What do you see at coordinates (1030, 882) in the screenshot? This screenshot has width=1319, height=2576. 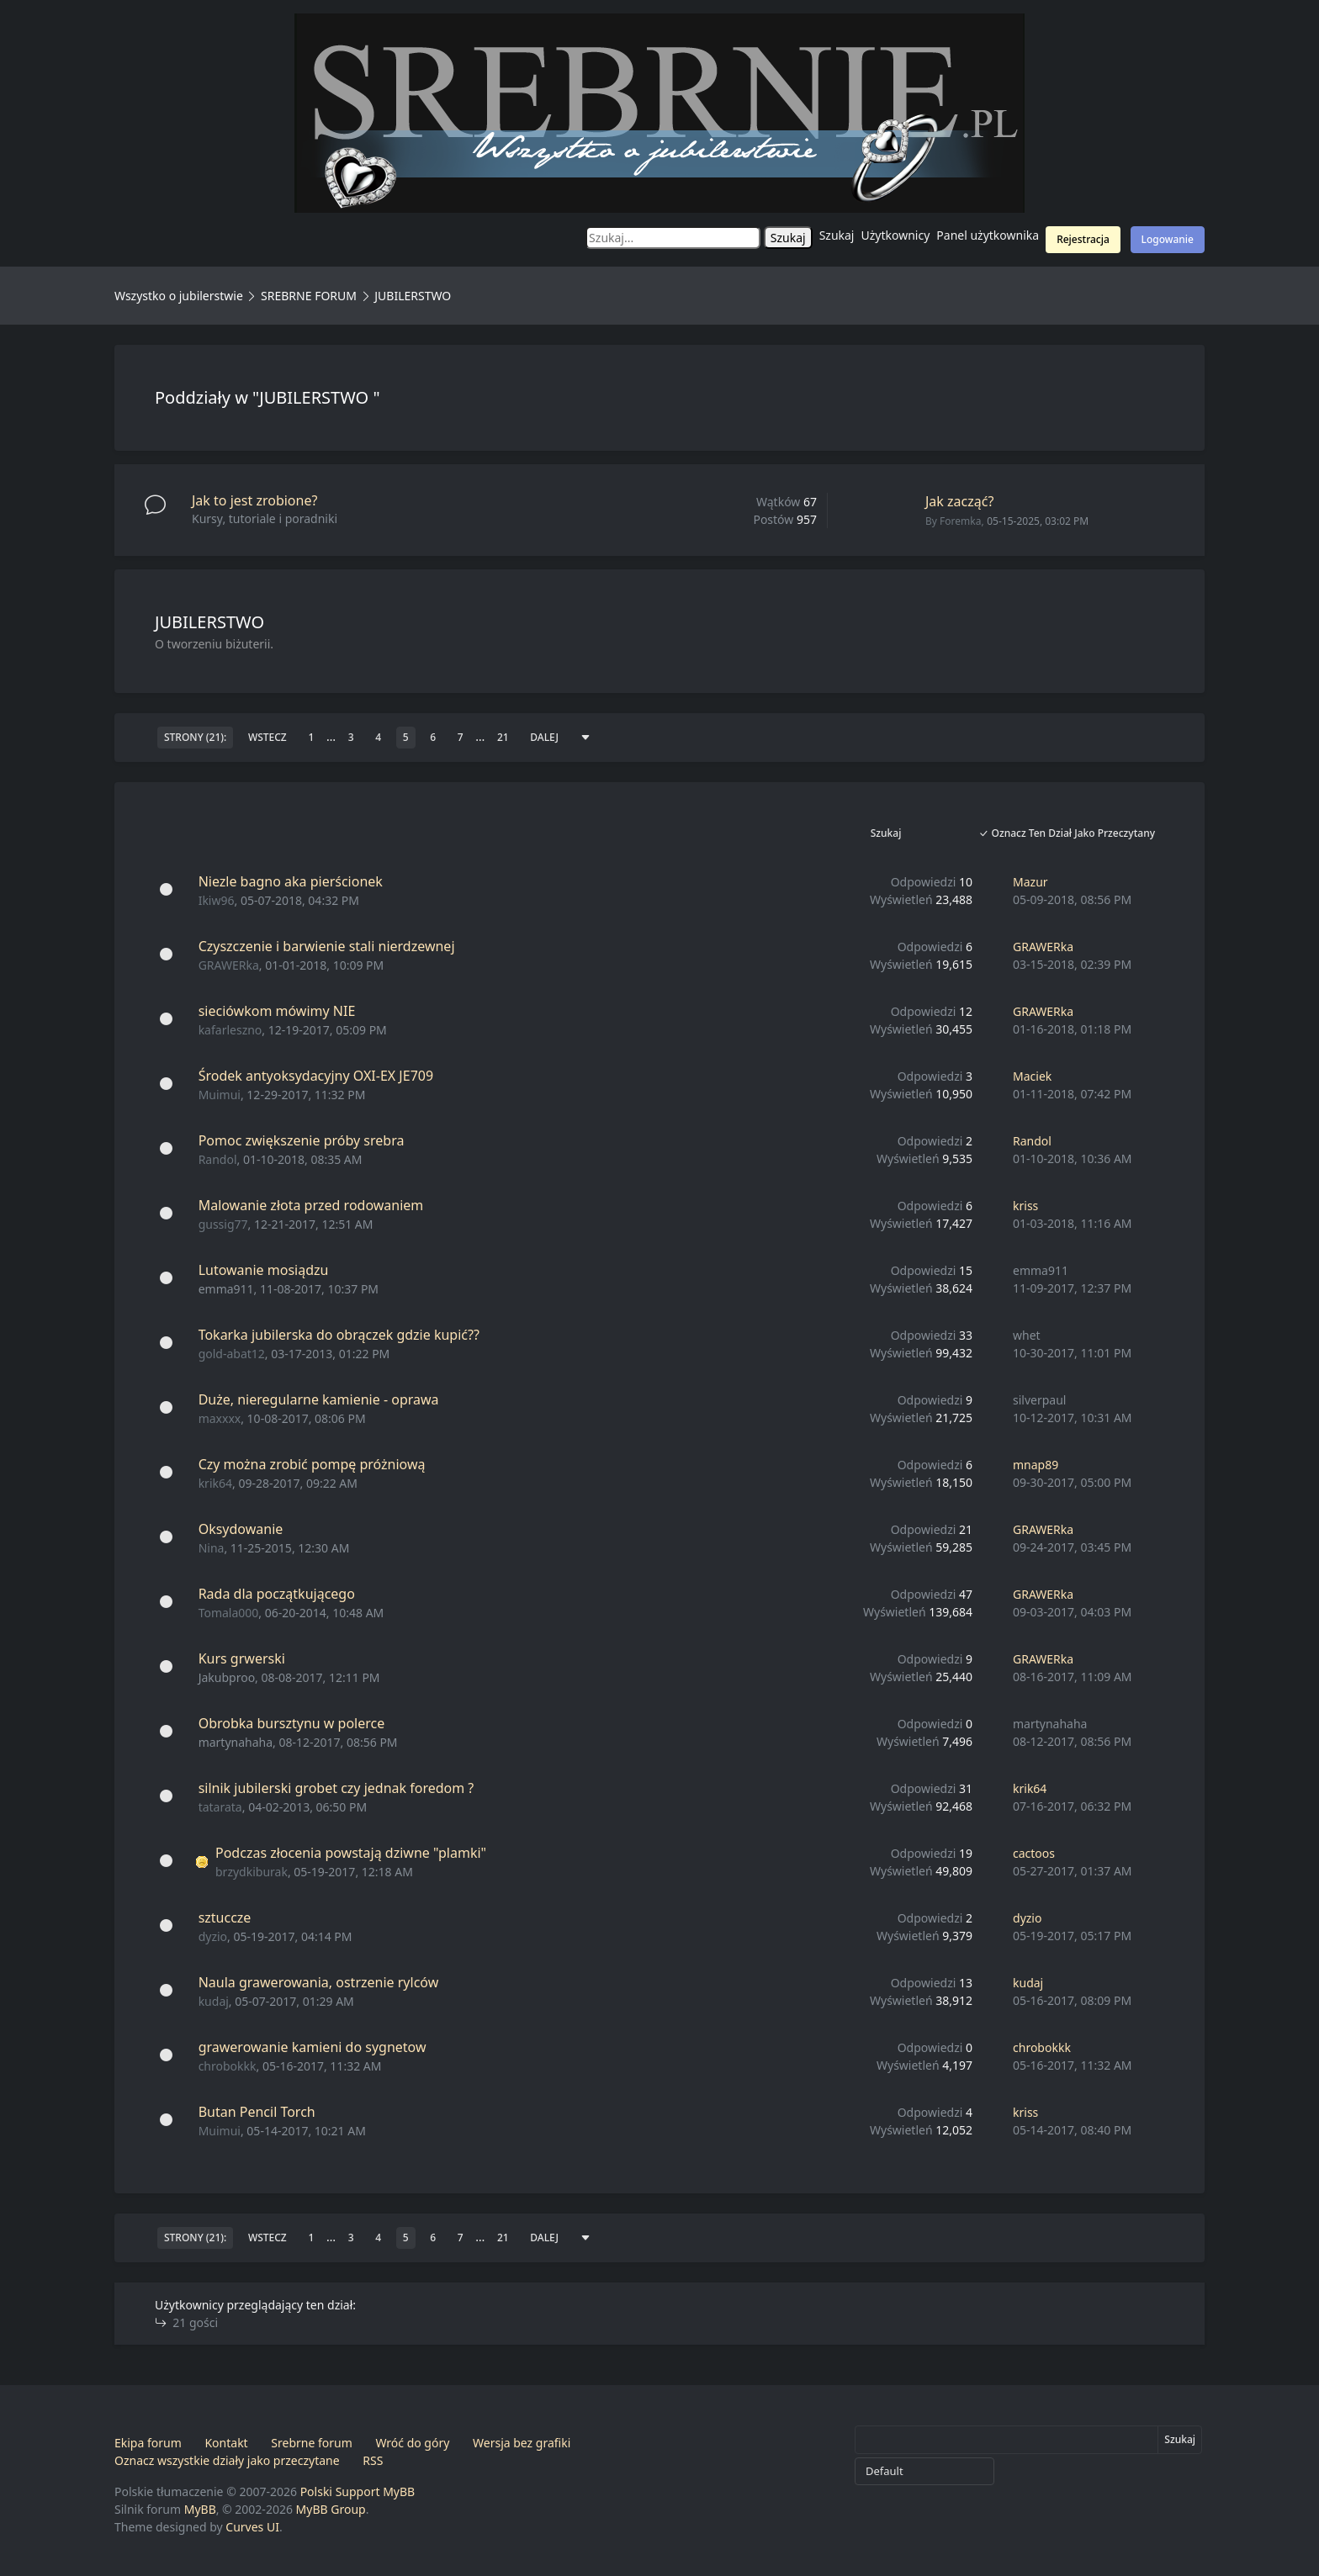 I see `Mazur` at bounding box center [1030, 882].